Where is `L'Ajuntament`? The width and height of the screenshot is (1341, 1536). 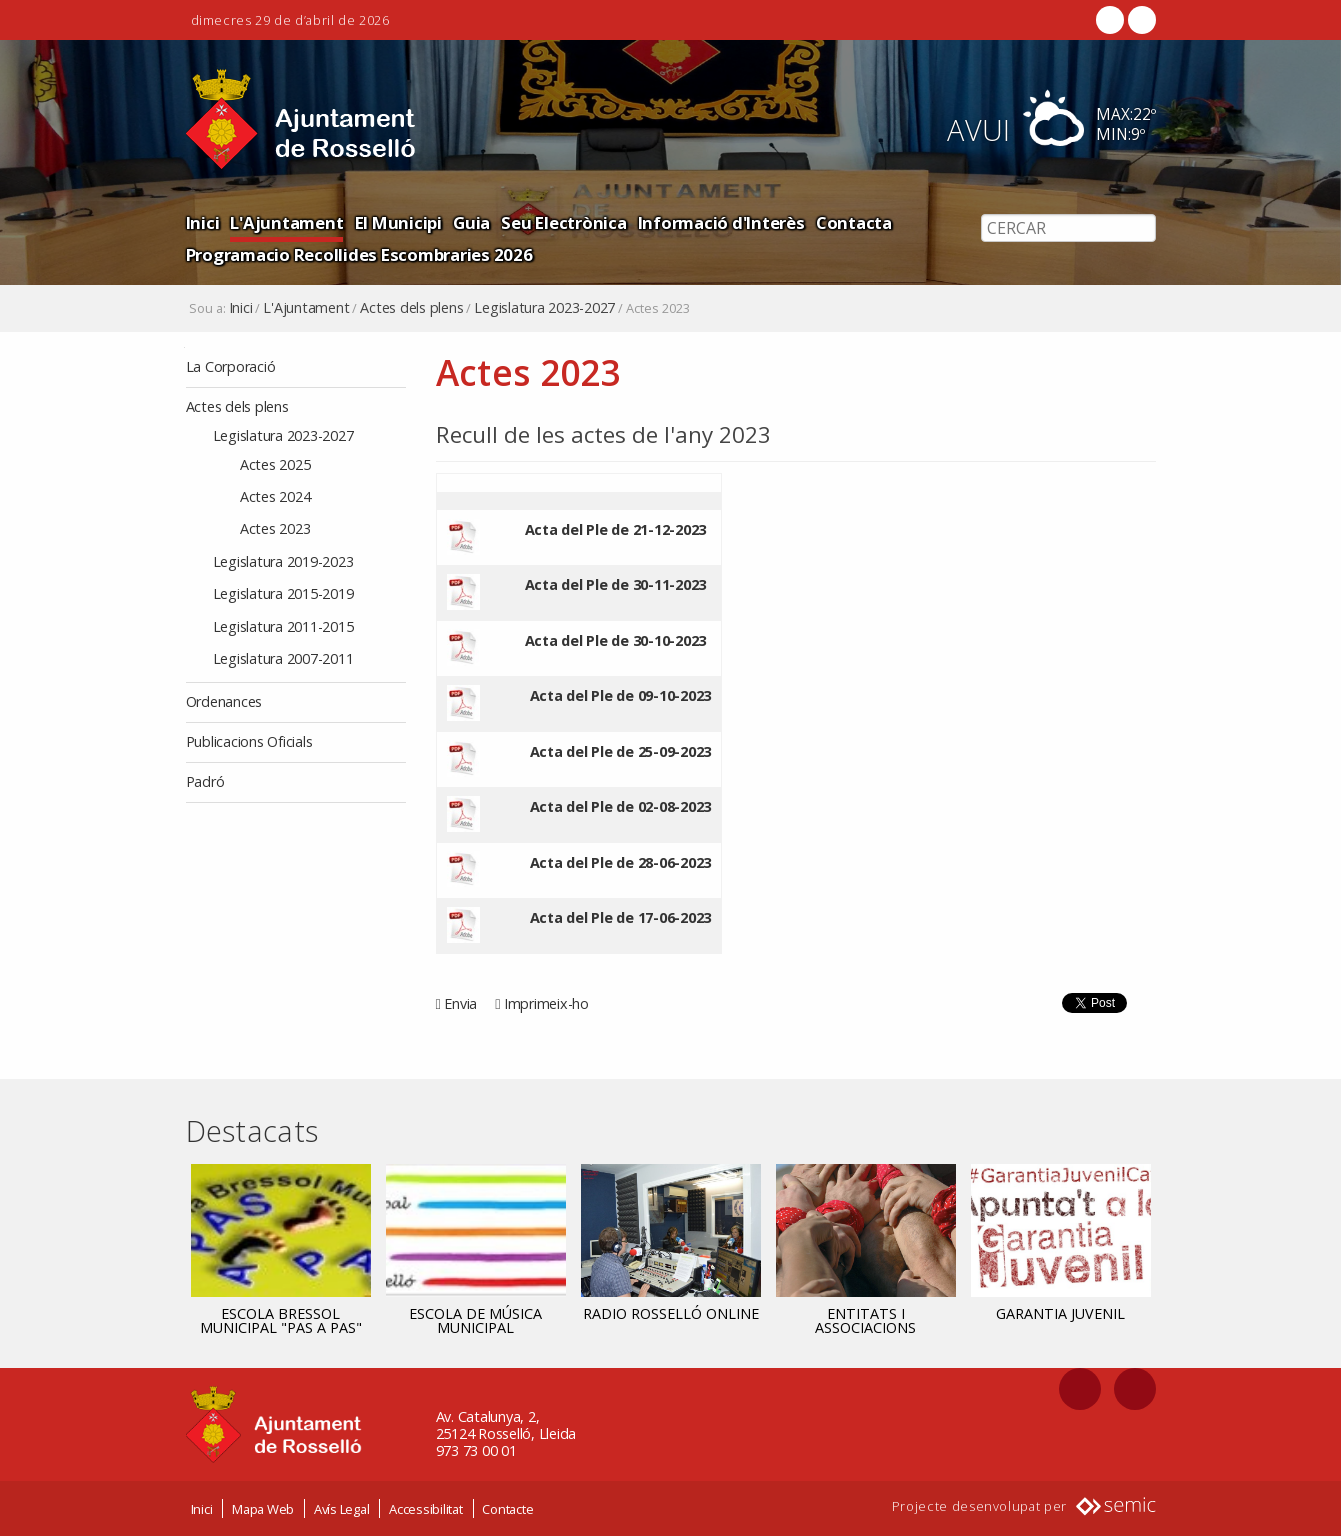
L'Ajuntament is located at coordinates (286, 222).